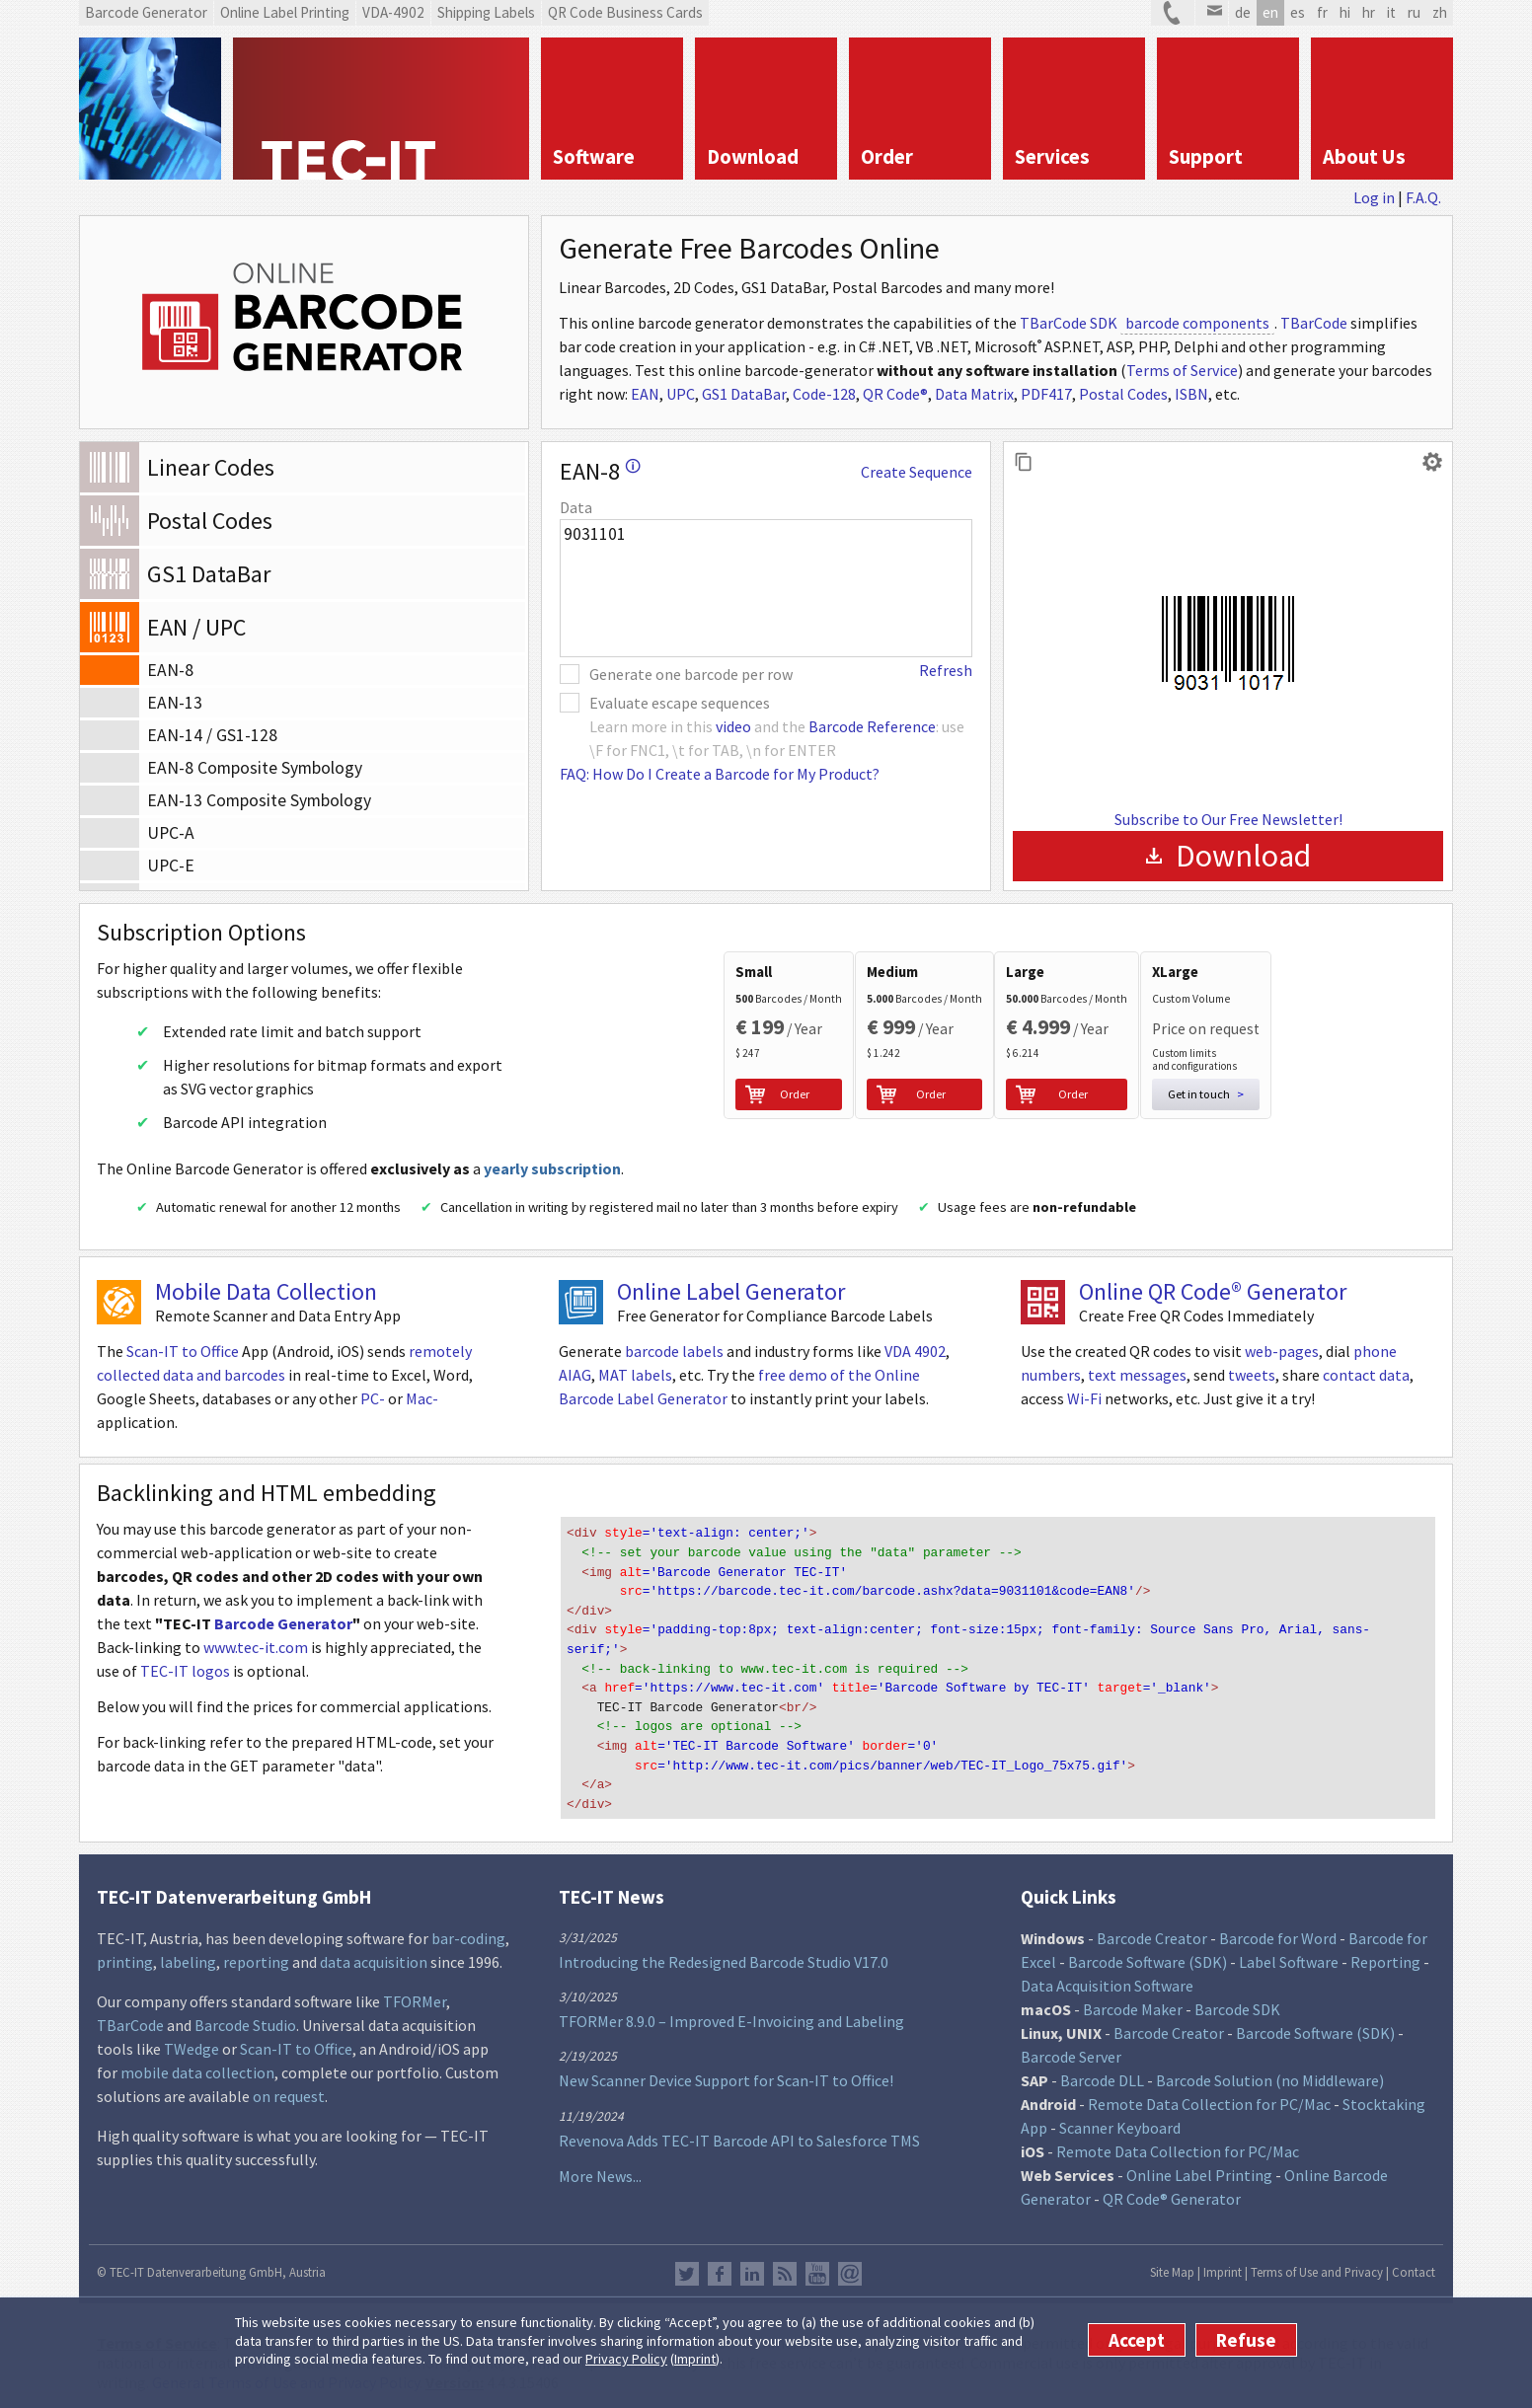  Describe the element at coordinates (895, 394) in the screenshot. I see `QR Code®` at that location.